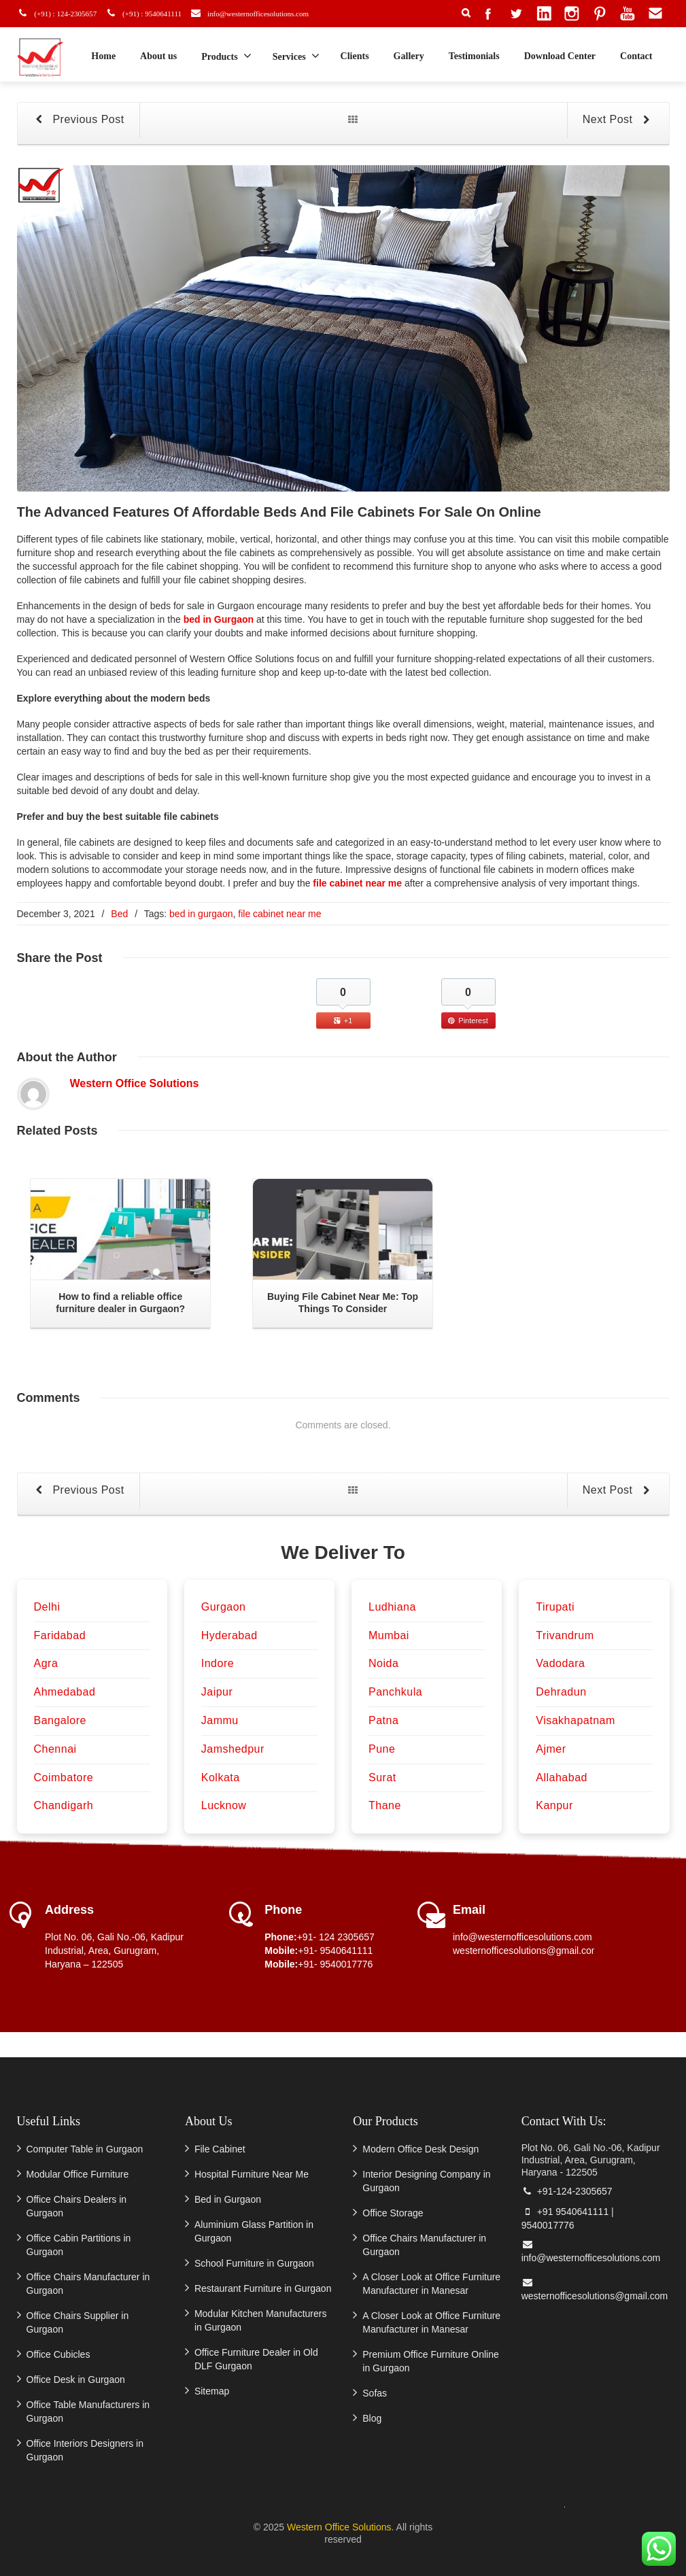 The height and width of the screenshot is (2576, 686). Describe the element at coordinates (381, 1749) in the screenshot. I see `Pune` at that location.